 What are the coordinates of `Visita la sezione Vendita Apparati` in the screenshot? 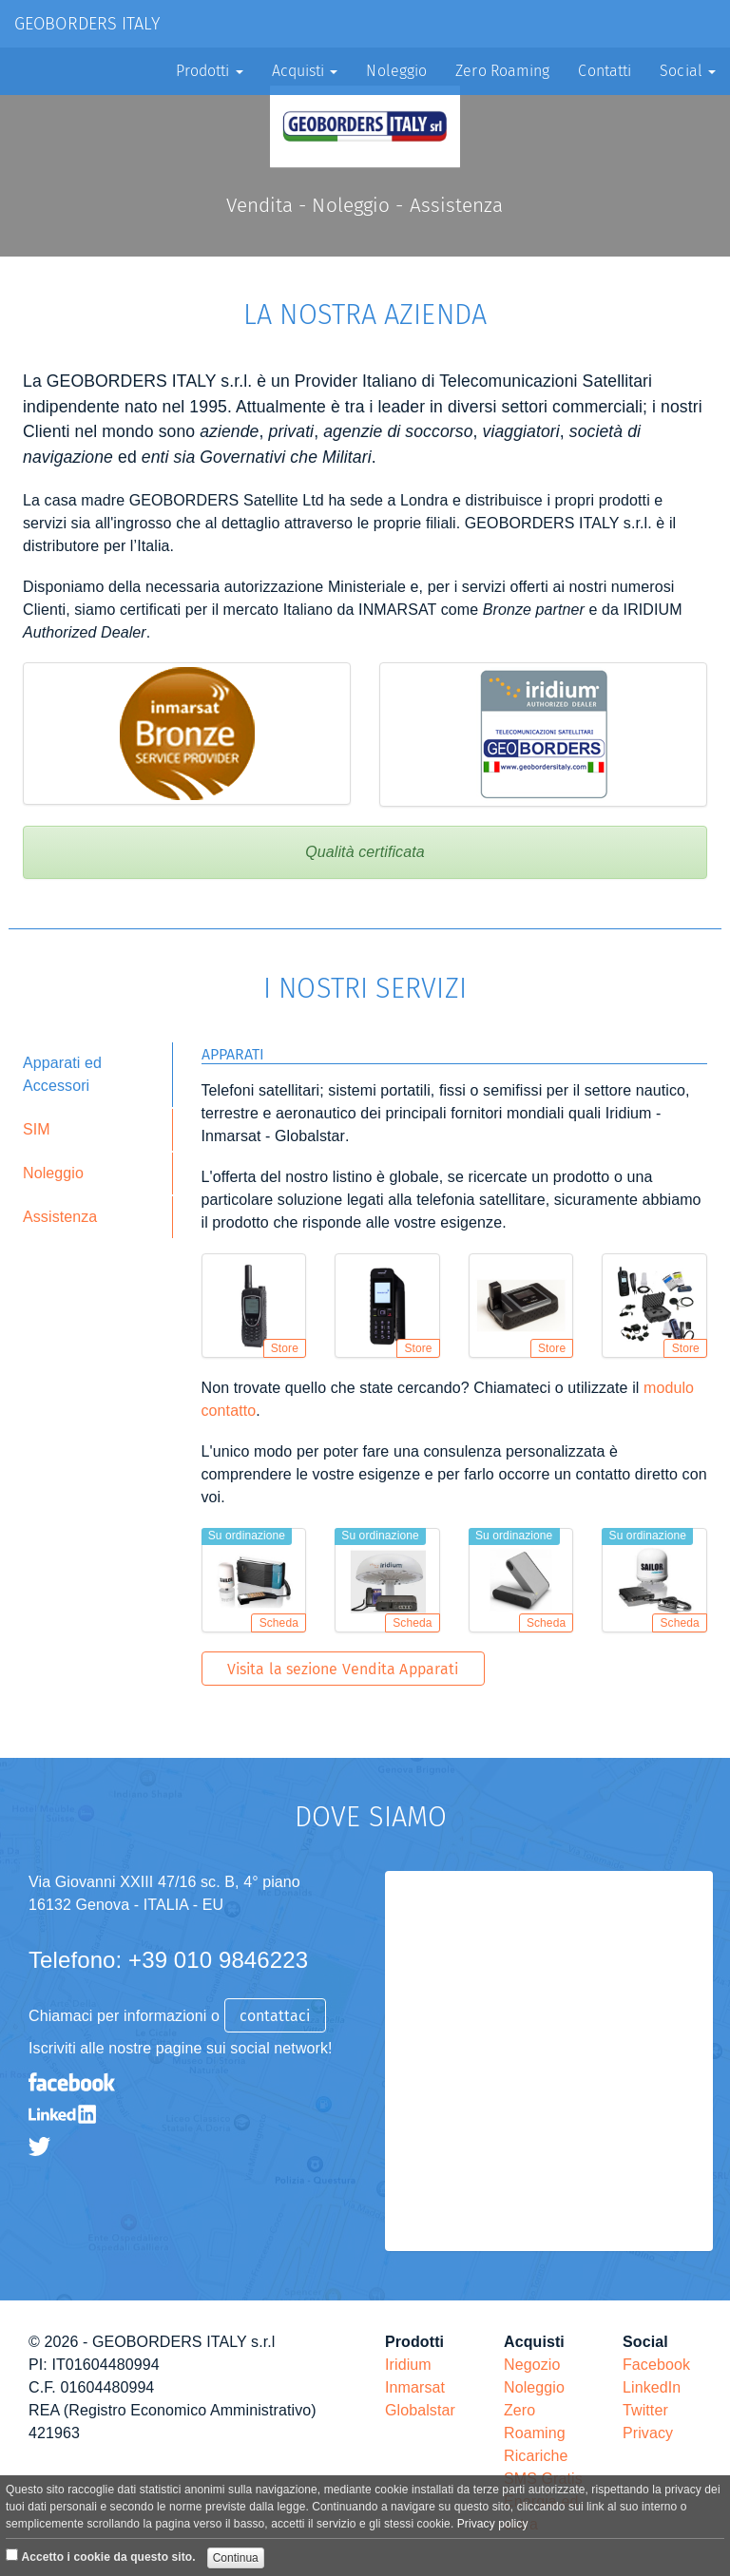 It's located at (342, 1669).